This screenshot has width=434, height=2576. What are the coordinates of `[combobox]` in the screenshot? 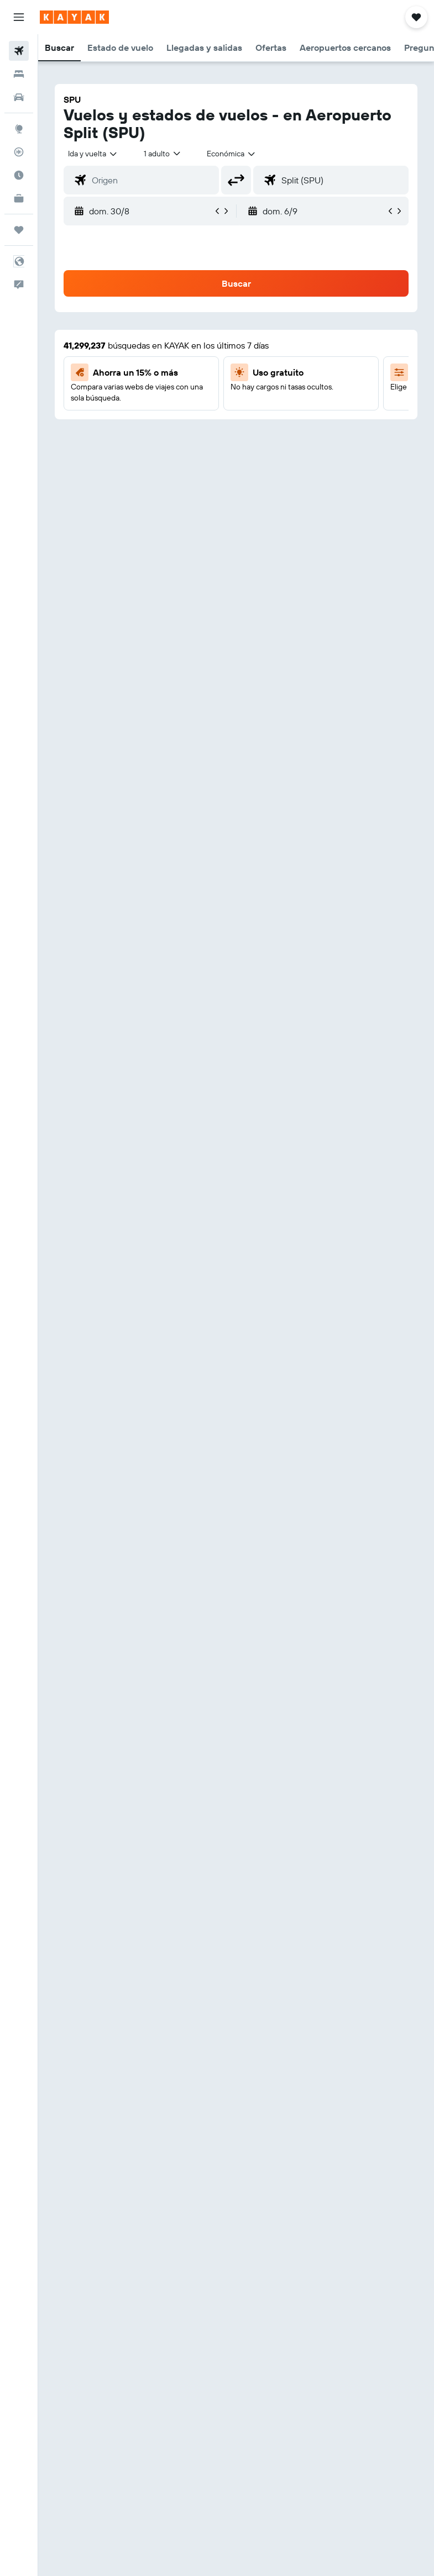 It's located at (231, 153).